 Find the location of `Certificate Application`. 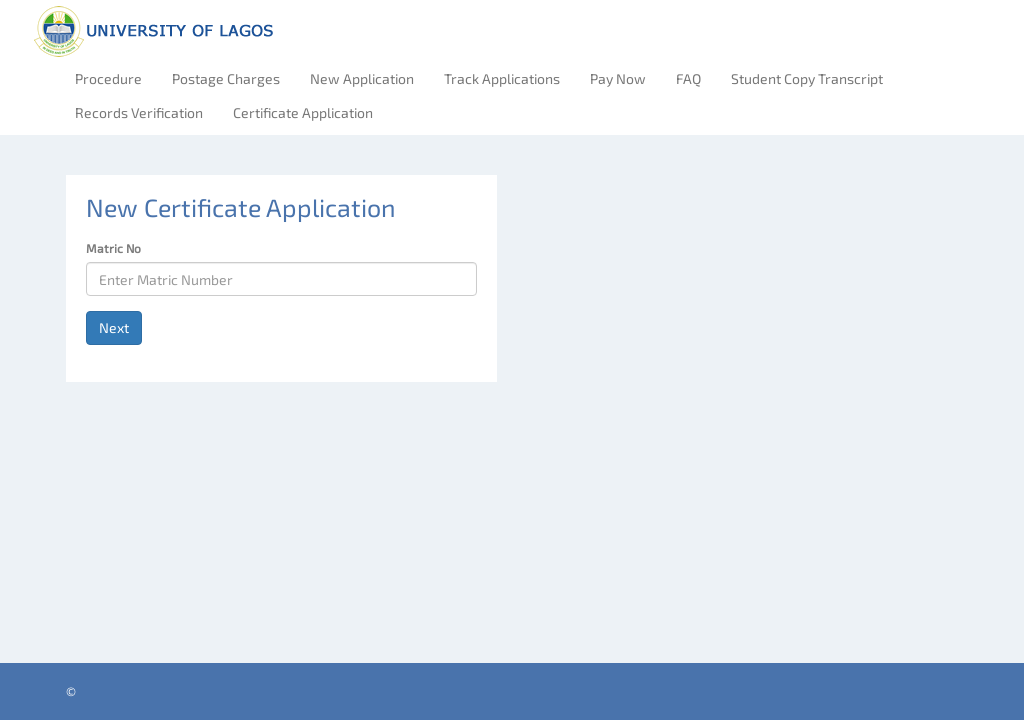

Certificate Application is located at coordinates (303, 112).